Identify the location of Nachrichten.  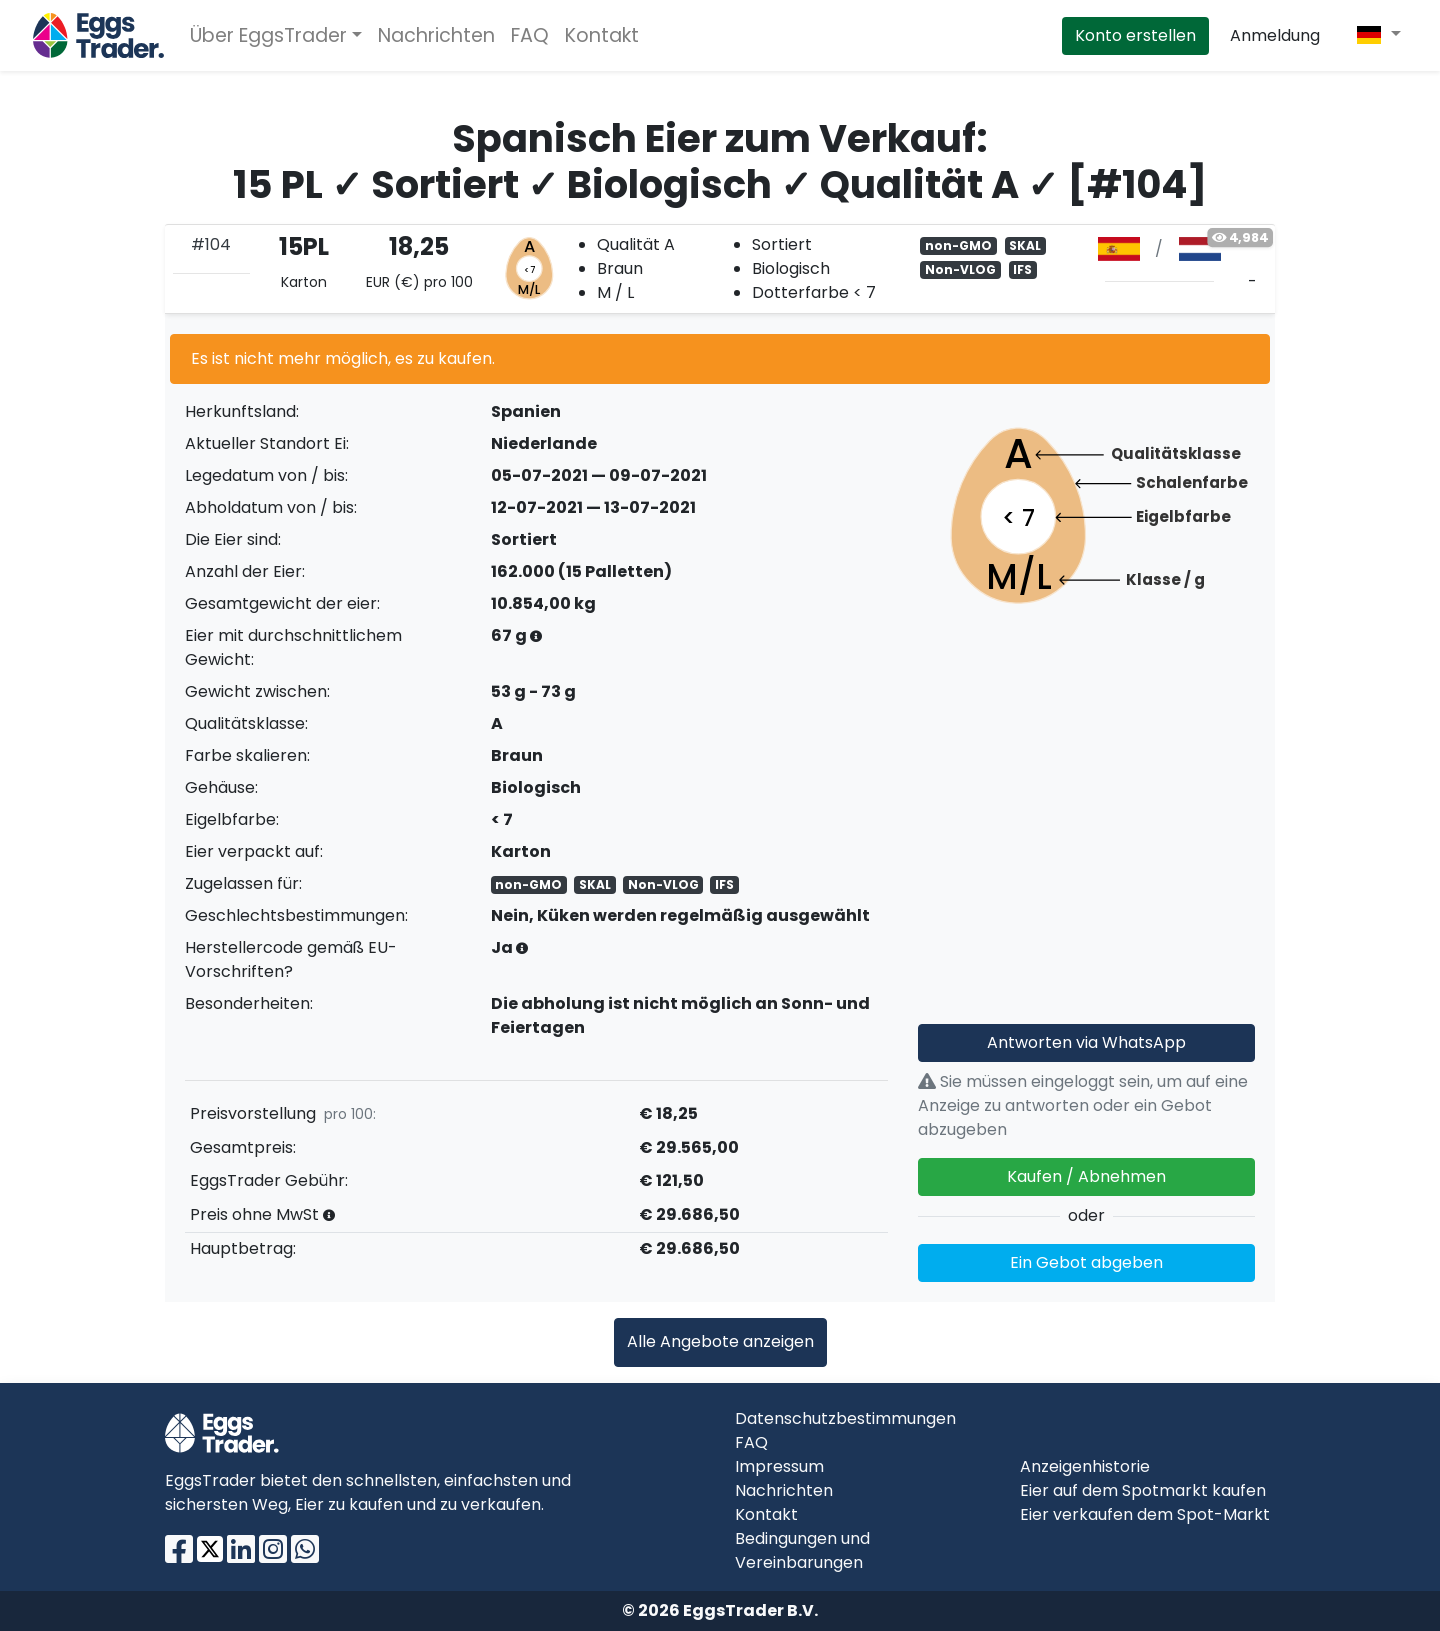
(436, 35).